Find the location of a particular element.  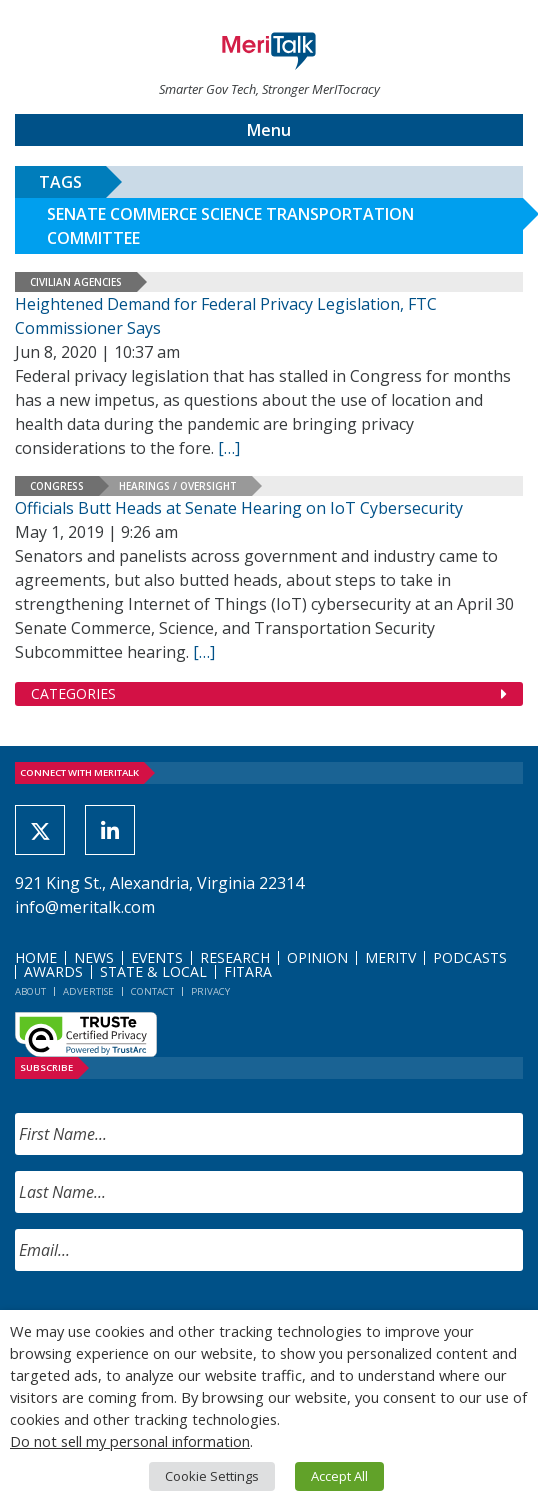

Awards is located at coordinates (53, 971).